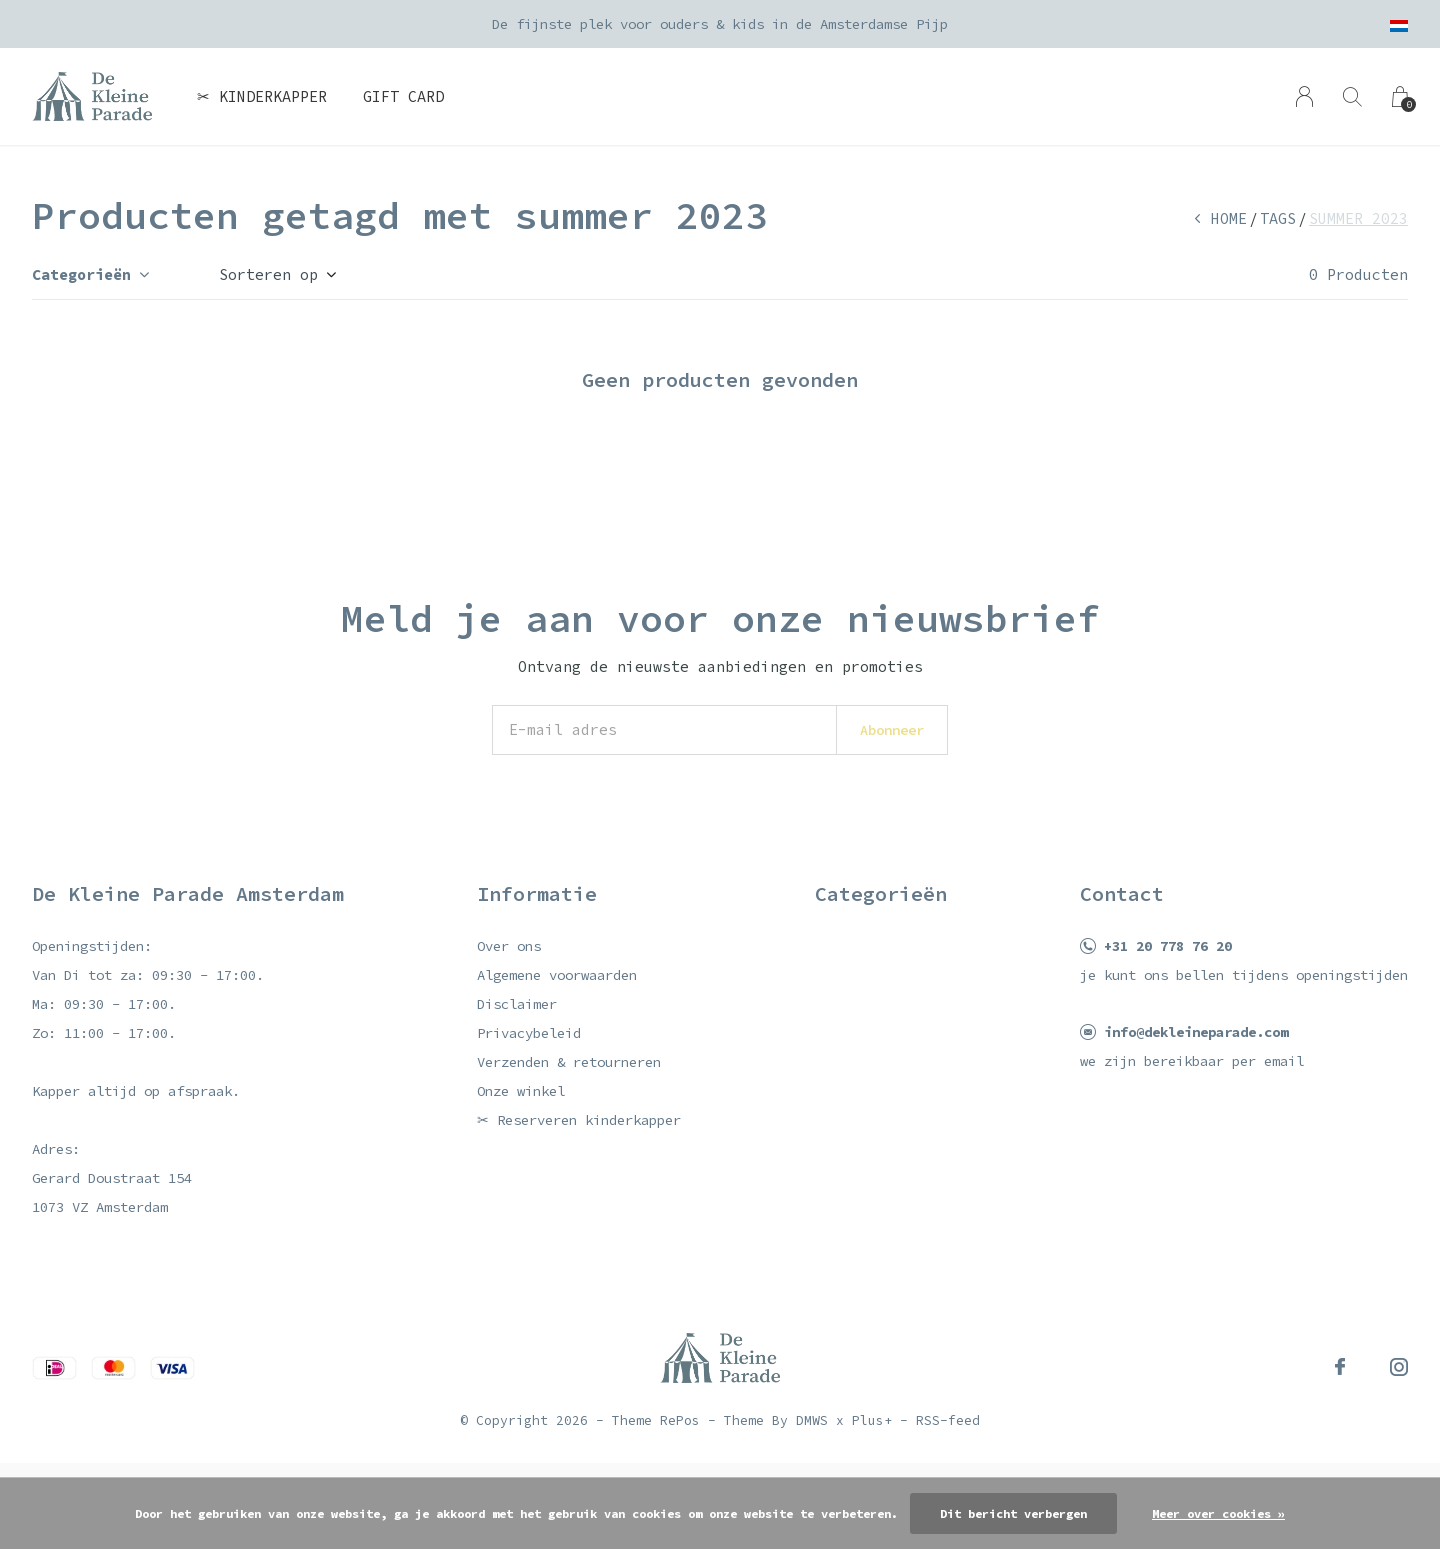 The image size is (1440, 1549). What do you see at coordinates (1218, 1513) in the screenshot?
I see `Meer over cookies »` at bounding box center [1218, 1513].